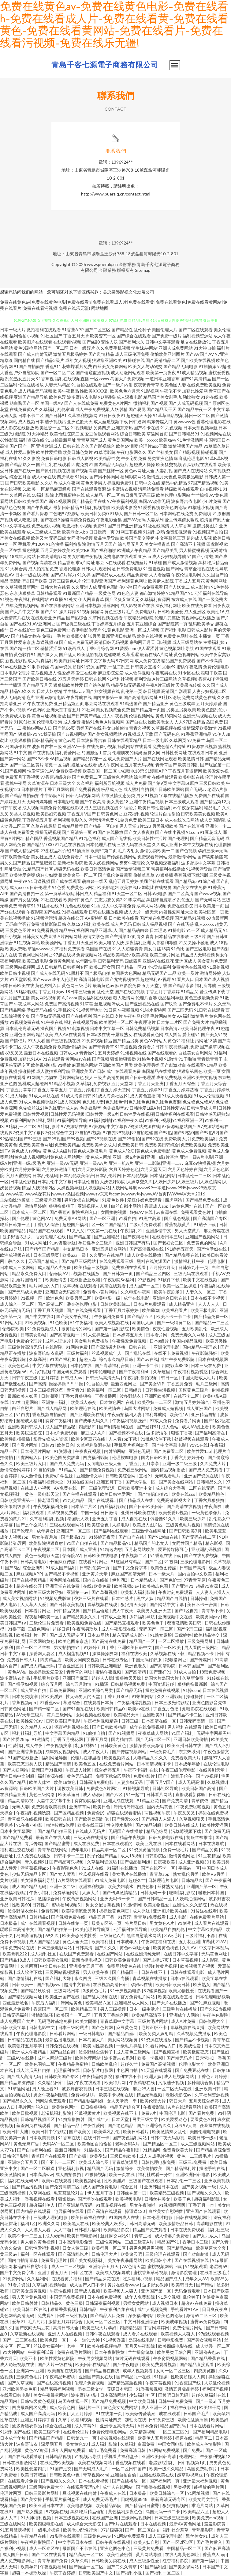 Image resolution: width=231 pixels, height=2576 pixels. What do you see at coordinates (101, 354) in the screenshot?
I see `国产剧情精品` at bounding box center [101, 354].